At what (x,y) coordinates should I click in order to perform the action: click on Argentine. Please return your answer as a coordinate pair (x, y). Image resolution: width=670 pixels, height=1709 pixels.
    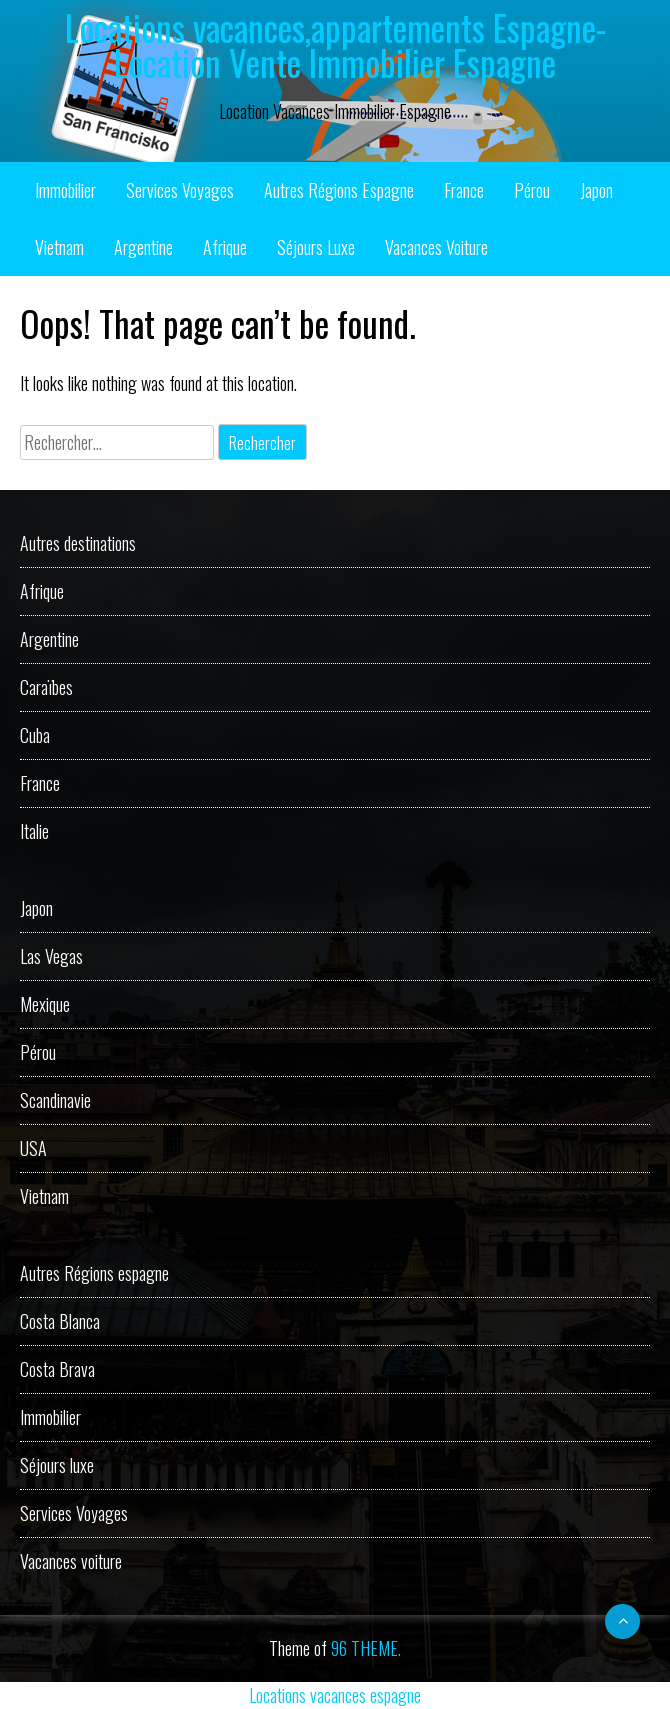
    Looking at the image, I should click on (143, 247).